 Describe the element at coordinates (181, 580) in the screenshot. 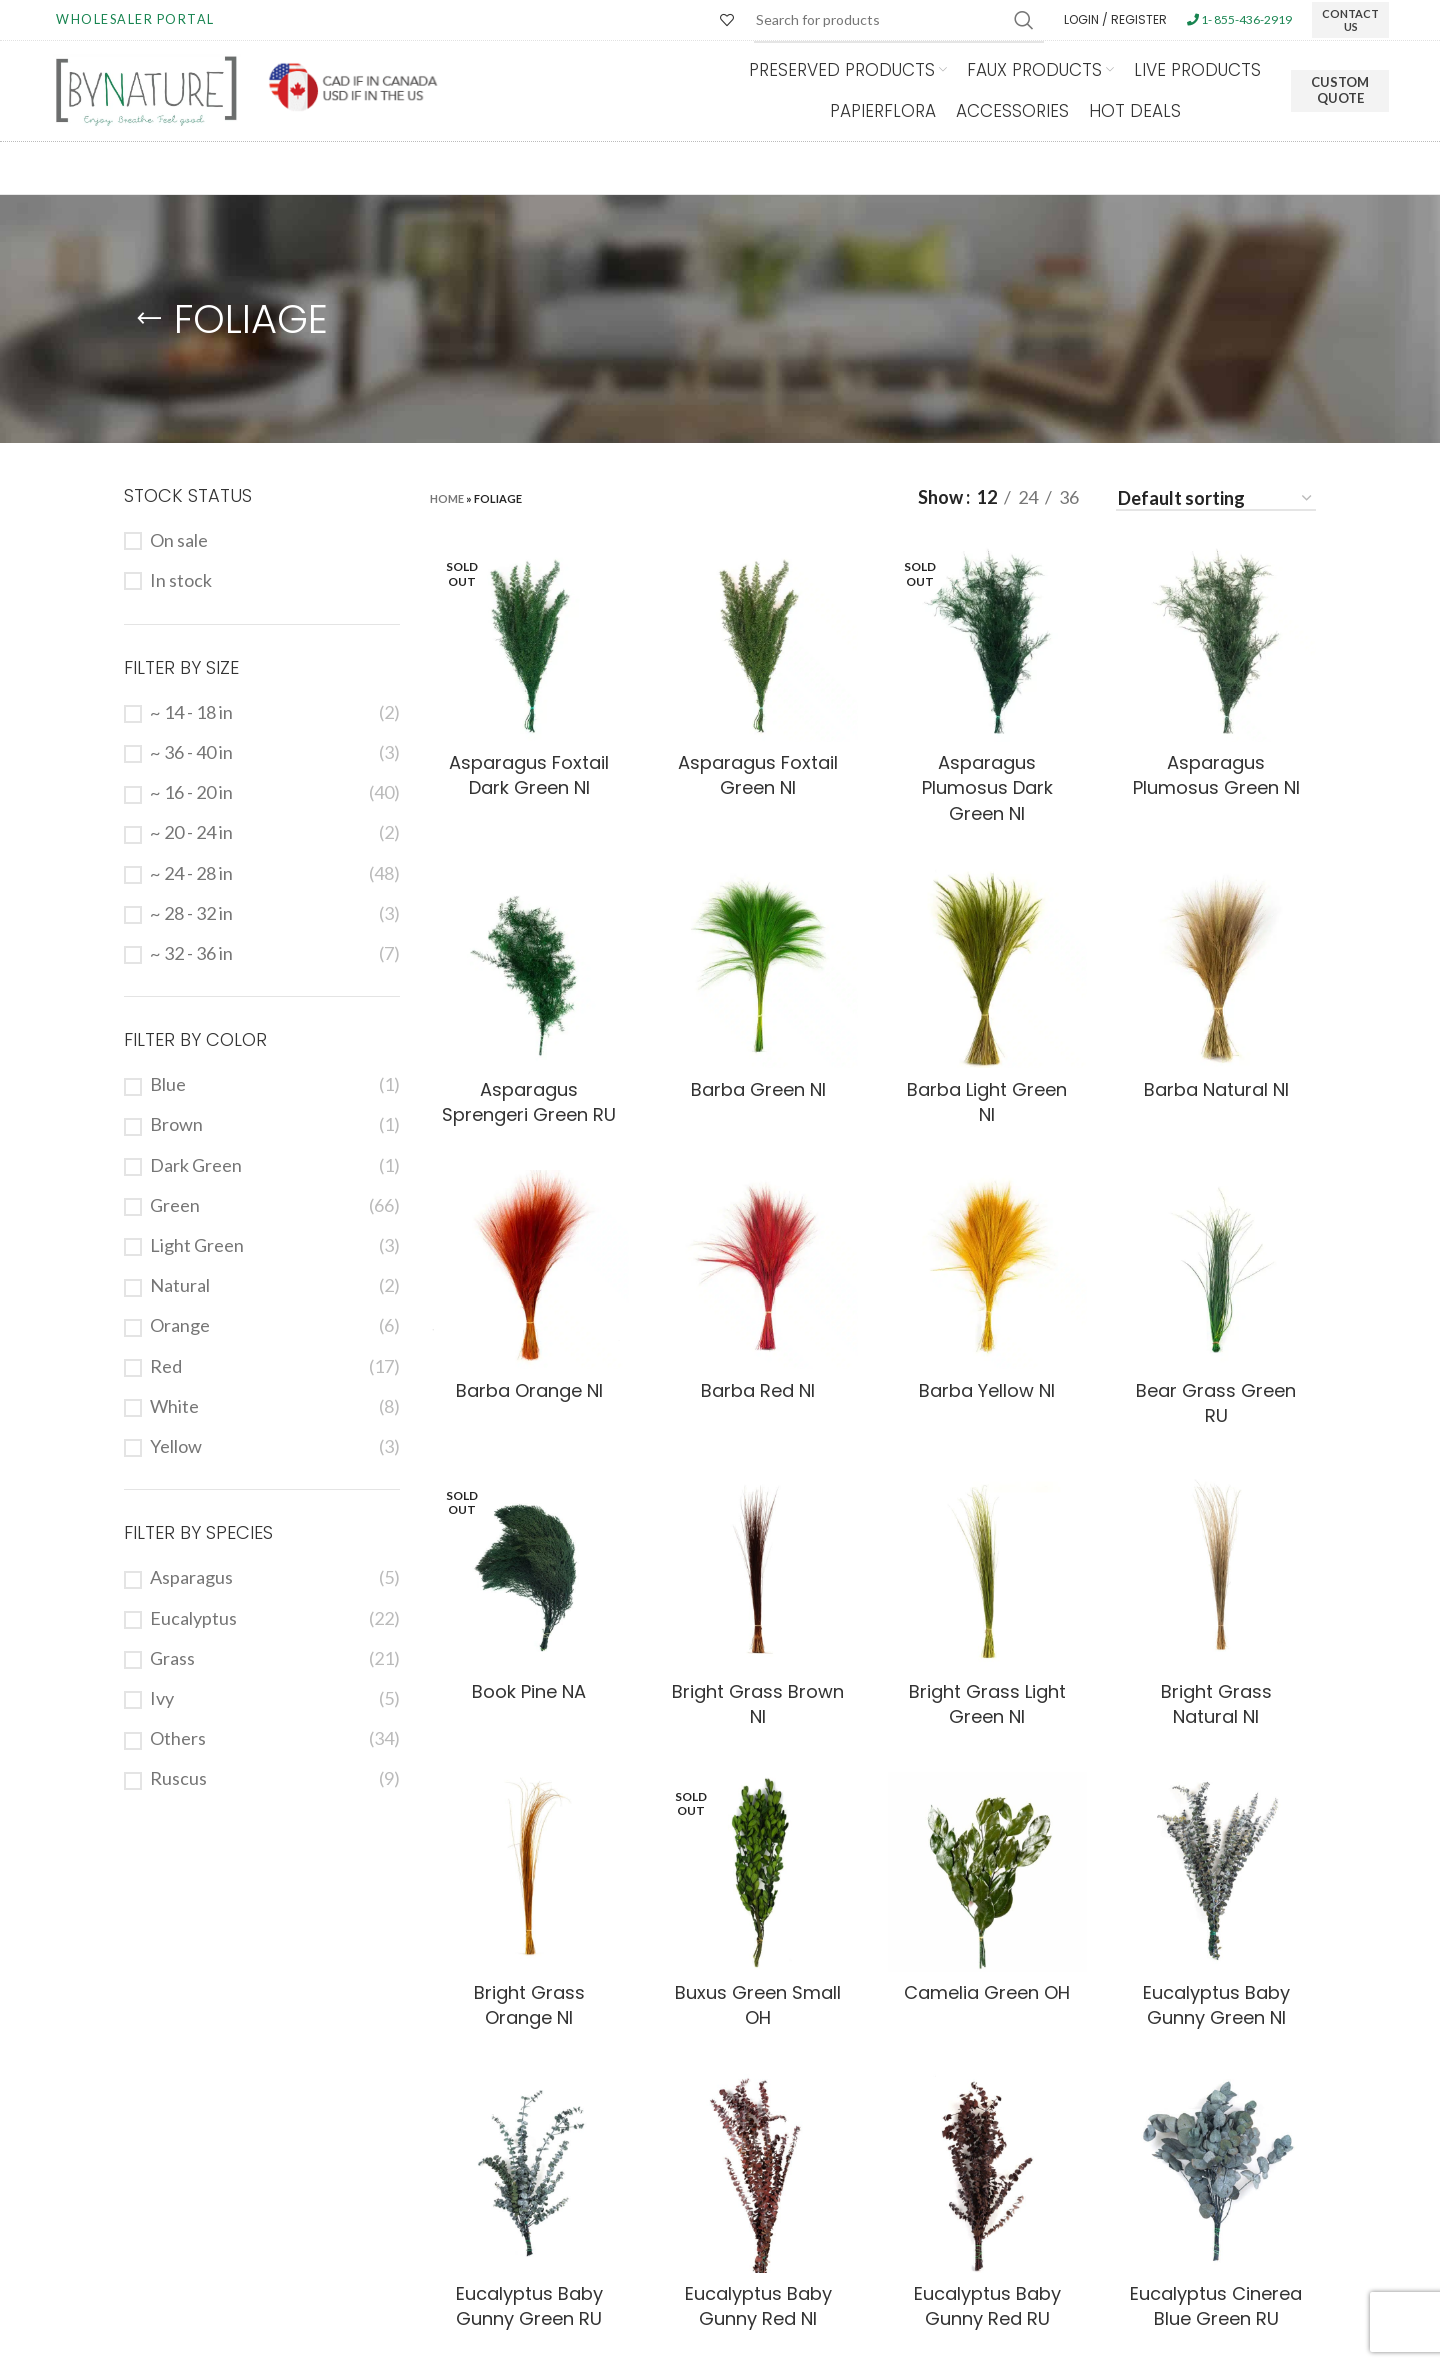

I see `In stock` at that location.